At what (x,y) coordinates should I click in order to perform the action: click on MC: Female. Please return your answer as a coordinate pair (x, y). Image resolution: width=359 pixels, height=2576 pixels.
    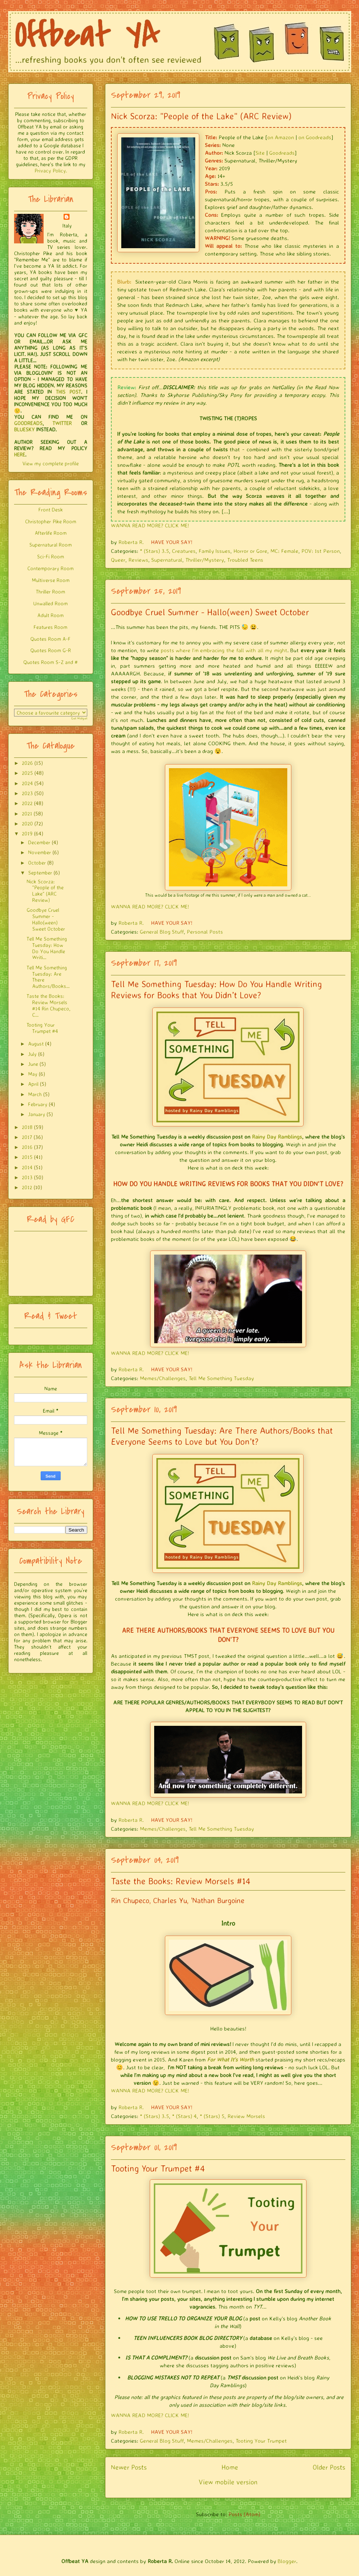
    Looking at the image, I should click on (284, 550).